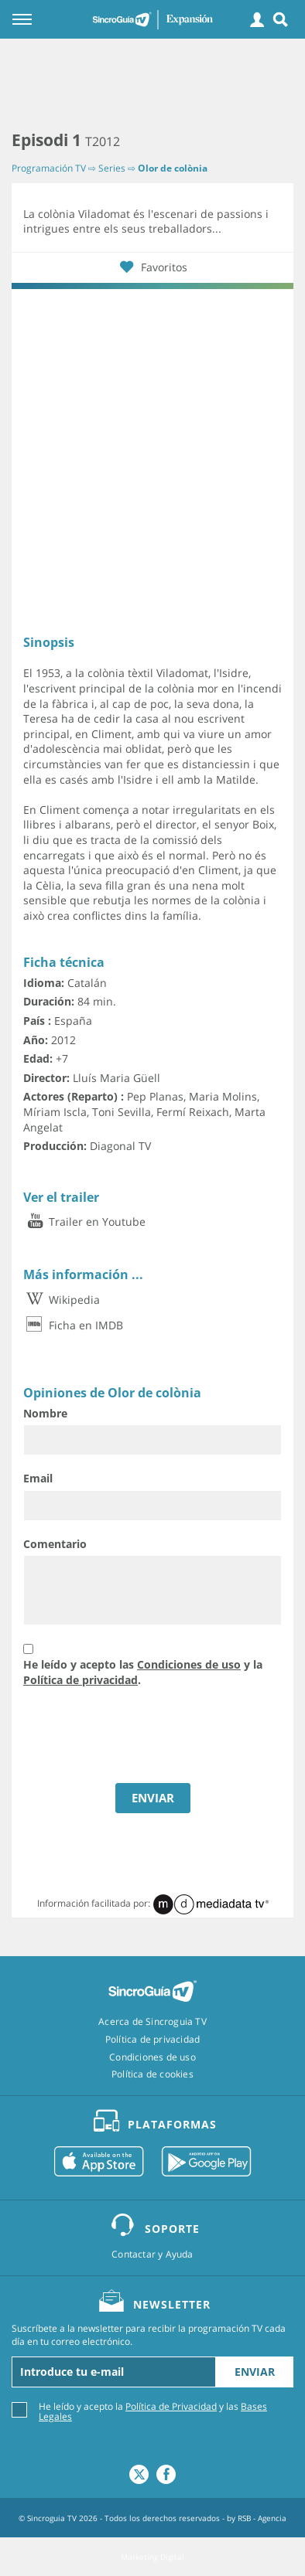 The width and height of the screenshot is (305, 2576). What do you see at coordinates (153, 2410) in the screenshot?
I see `He leído y acepto la y las` at bounding box center [153, 2410].